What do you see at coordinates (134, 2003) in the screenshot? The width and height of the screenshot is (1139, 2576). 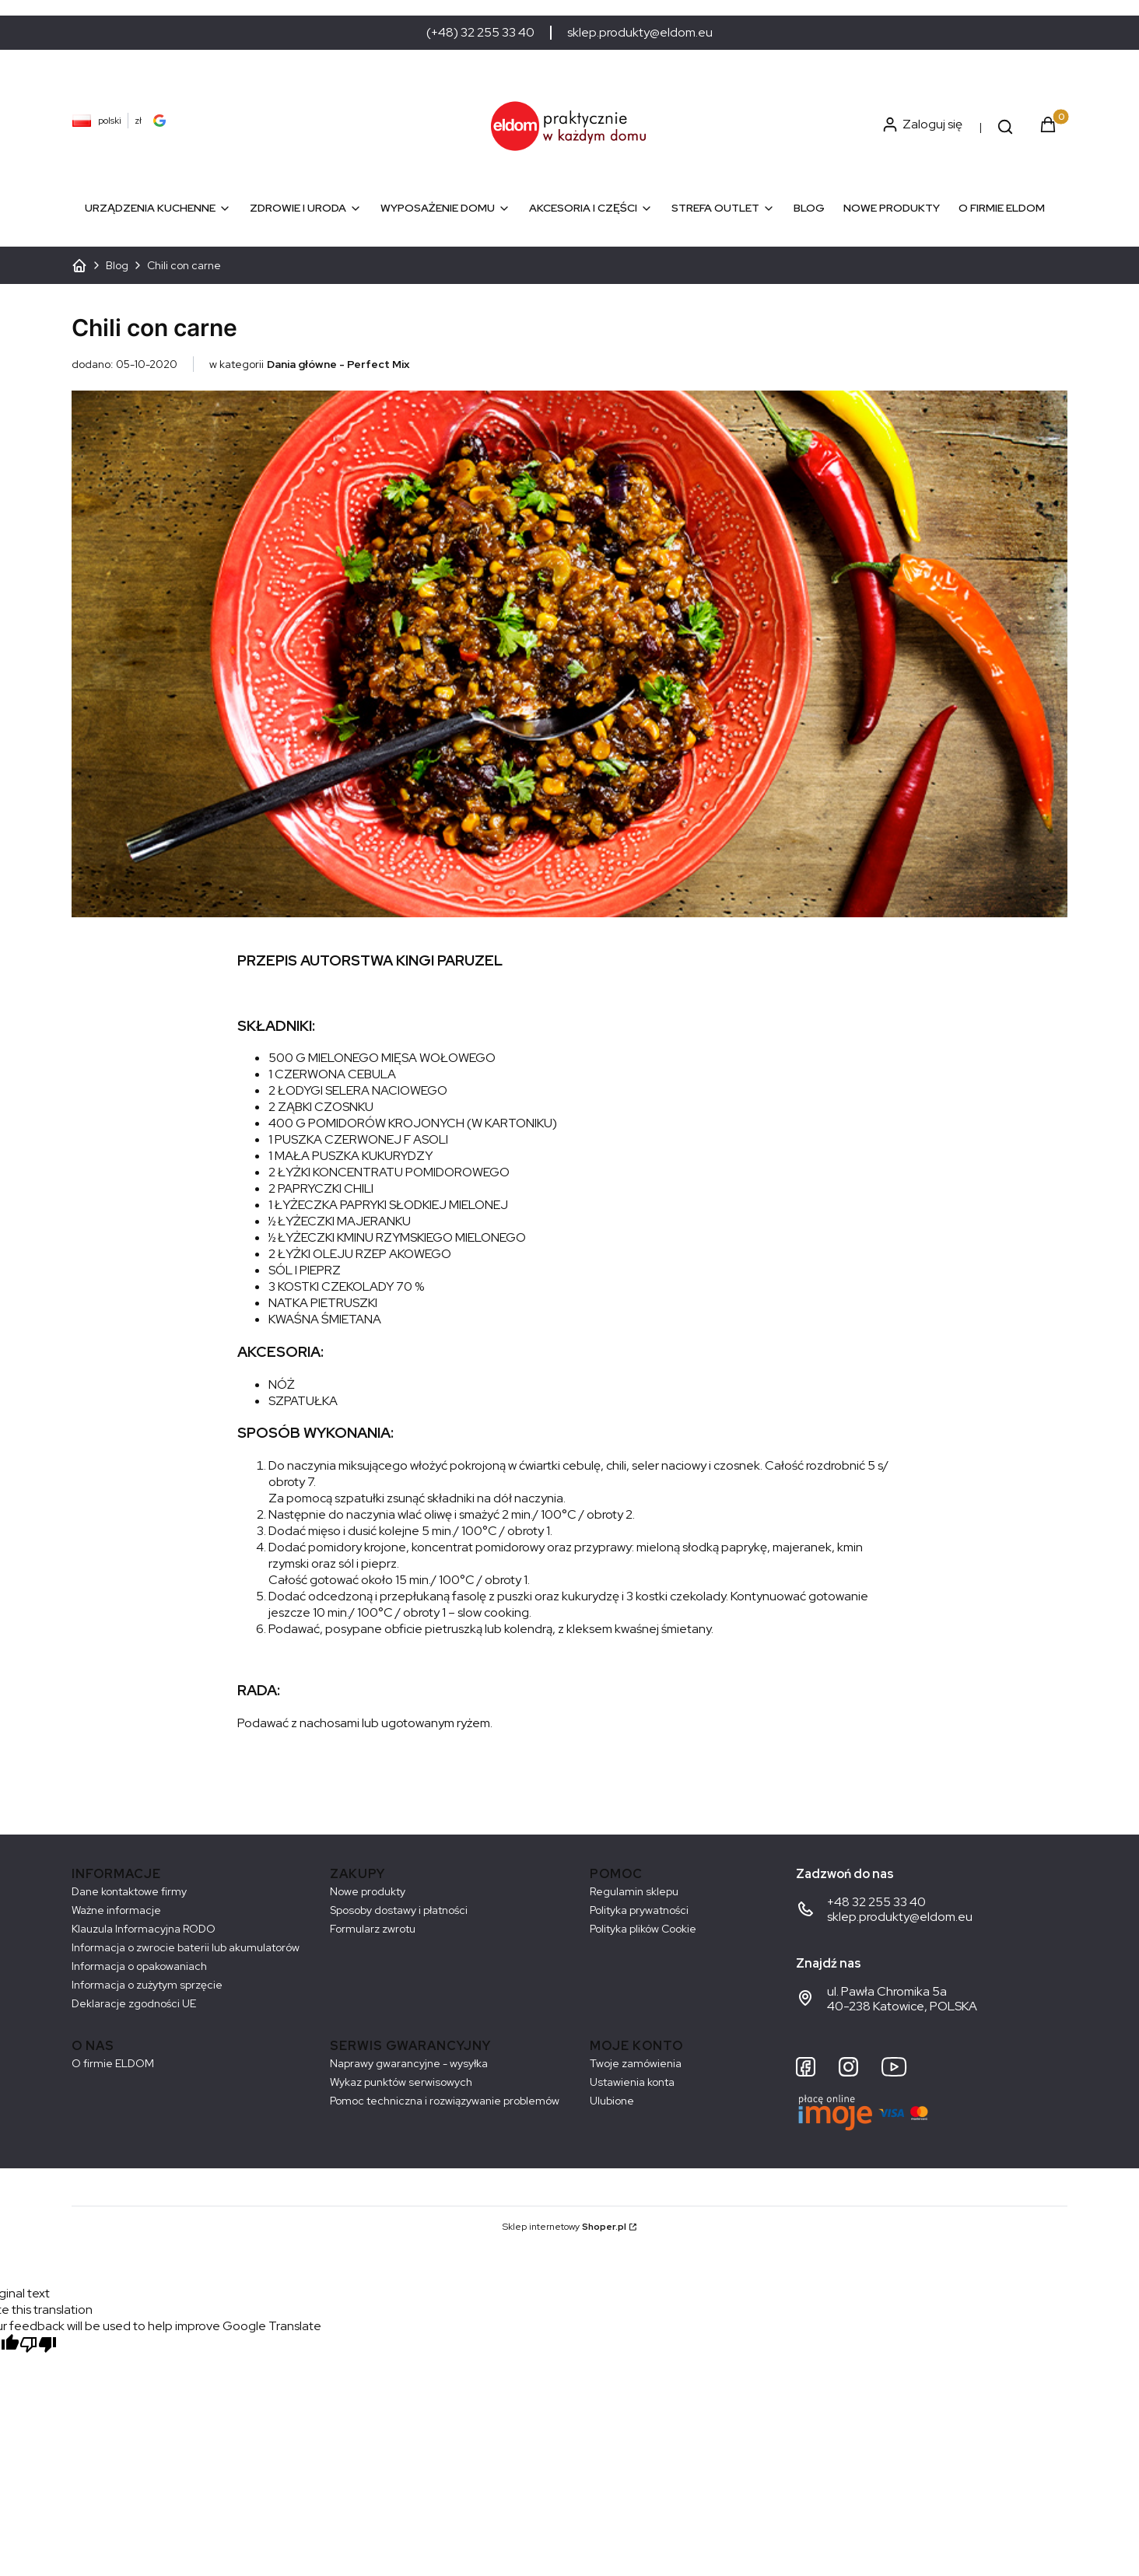 I see `Deklaracje zgodności UE` at bounding box center [134, 2003].